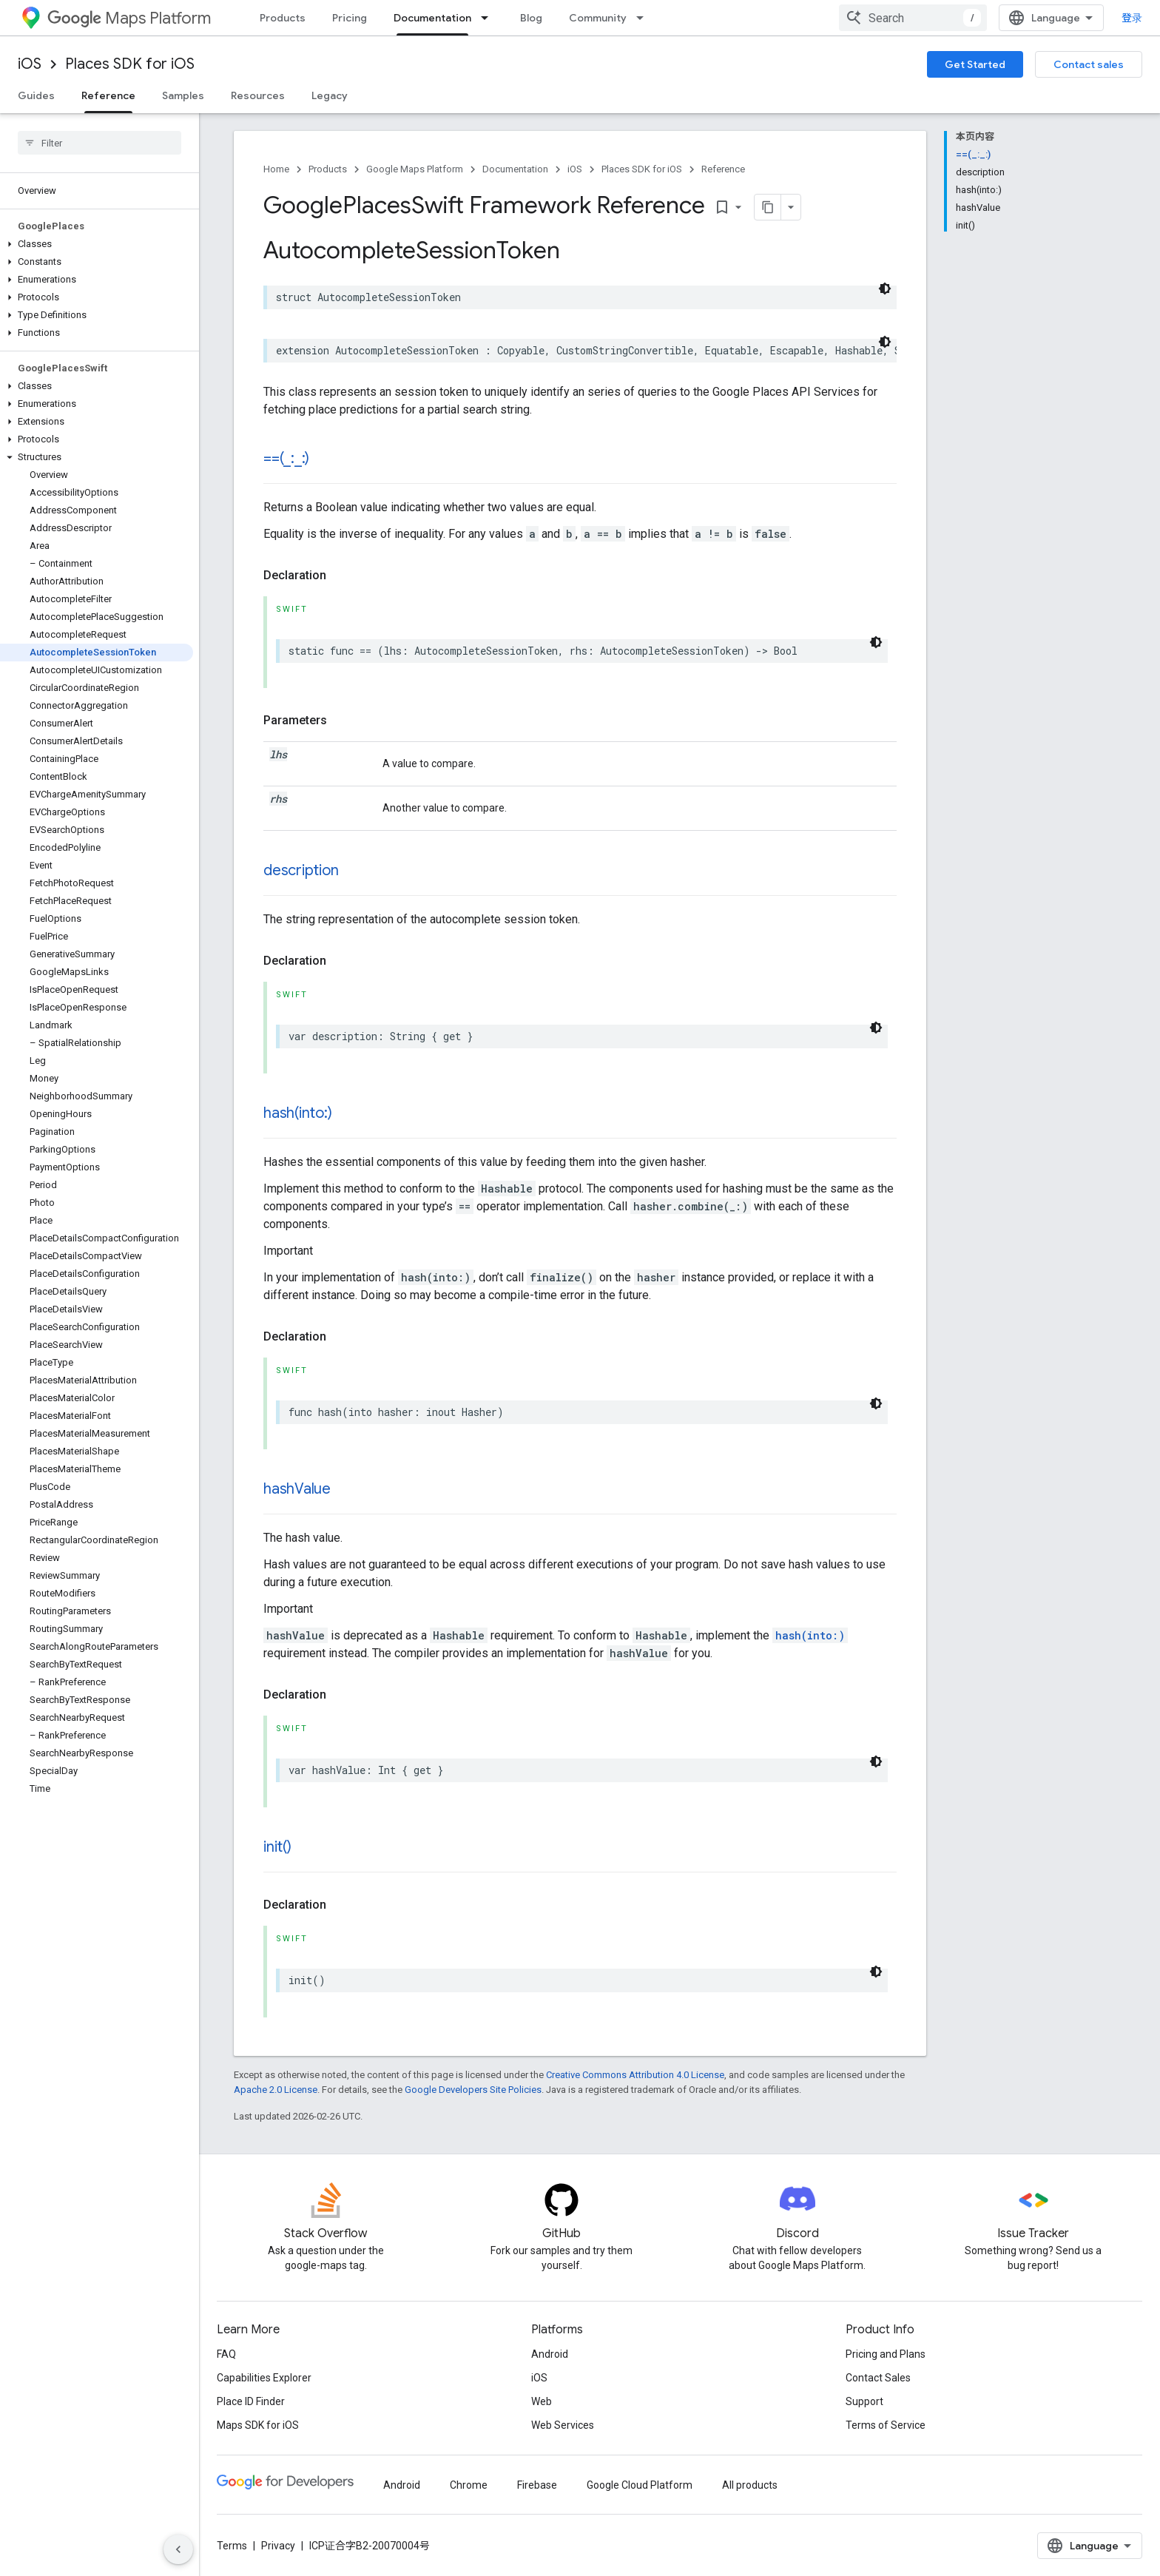 The width and height of the screenshot is (1160, 2576). I want to click on ==(_:_:), so click(286, 457).